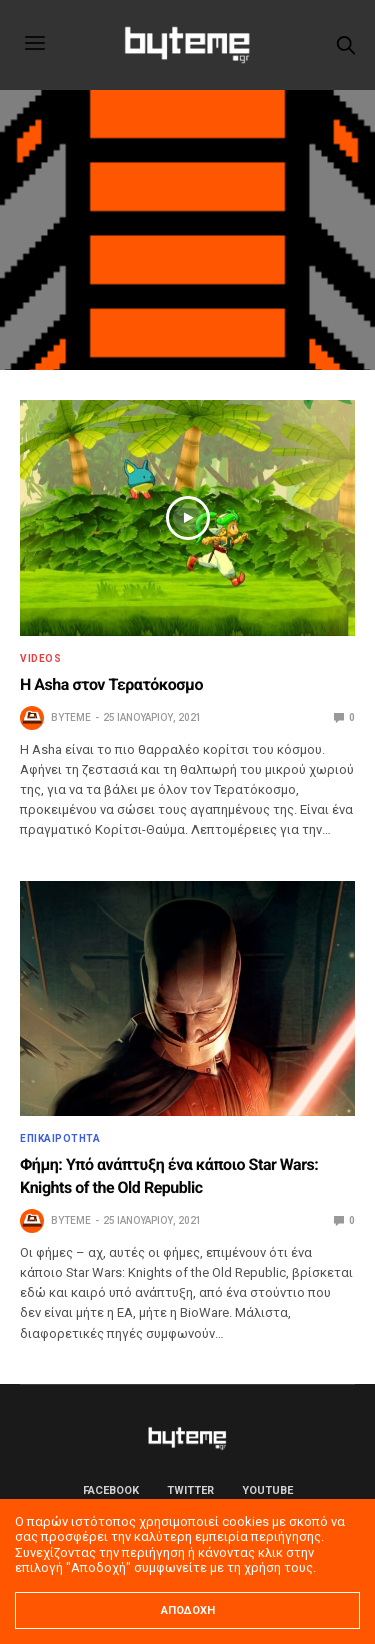  What do you see at coordinates (111, 1490) in the screenshot?
I see `Facebook` at bounding box center [111, 1490].